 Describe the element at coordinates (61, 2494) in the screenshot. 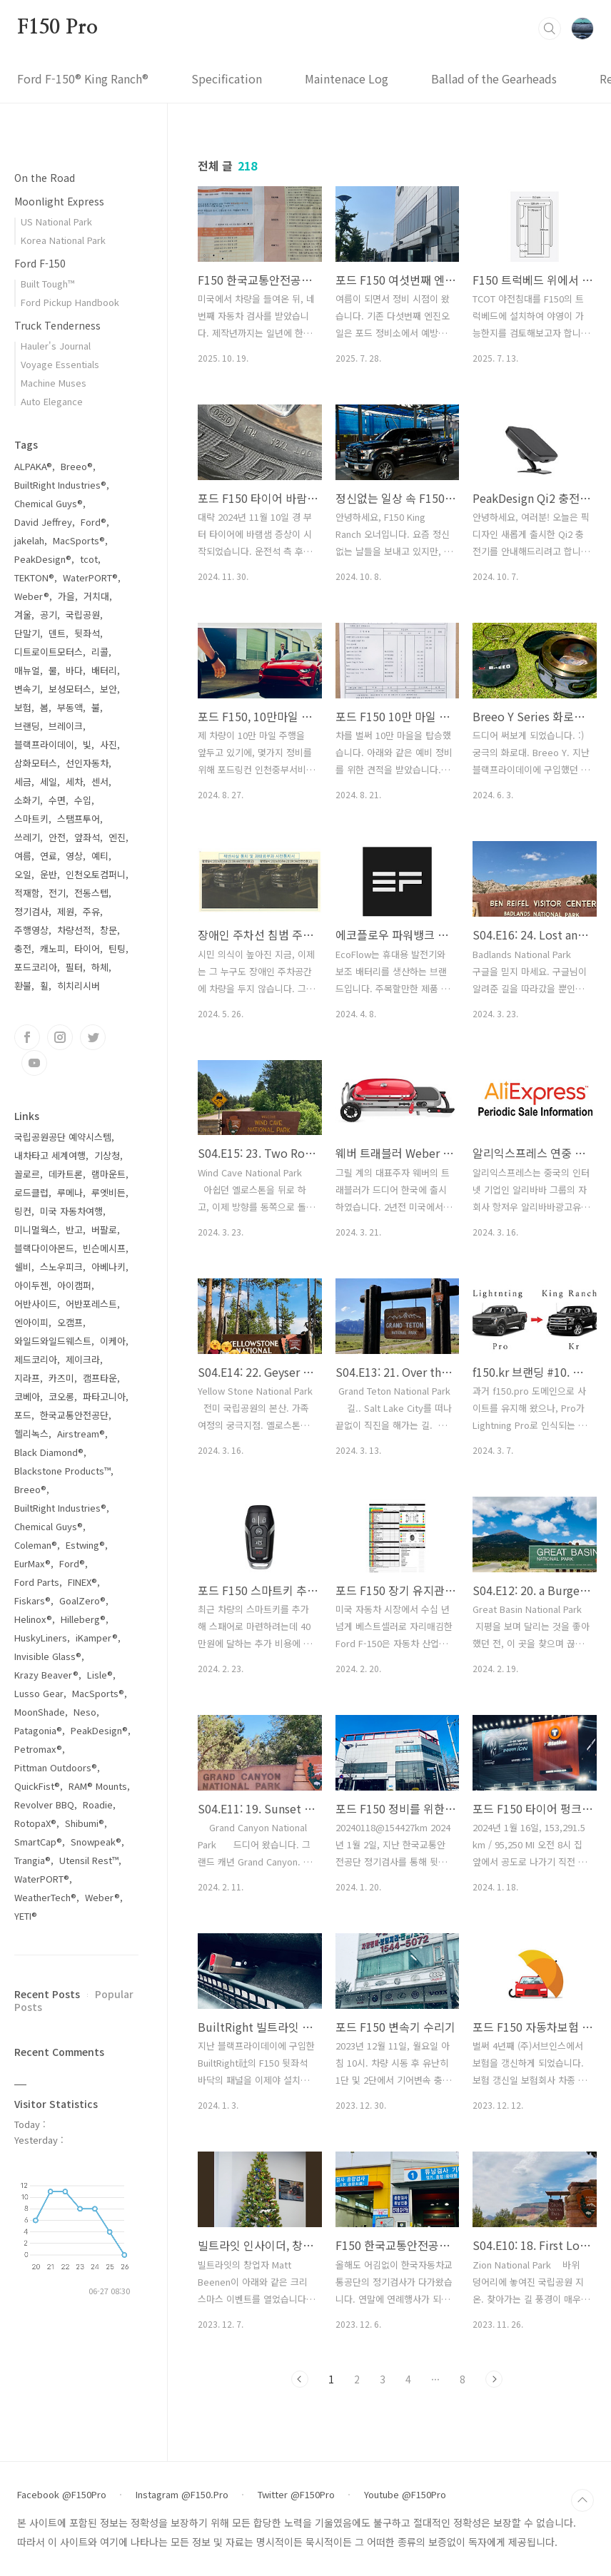

I see `Facebook @F150Pro` at that location.